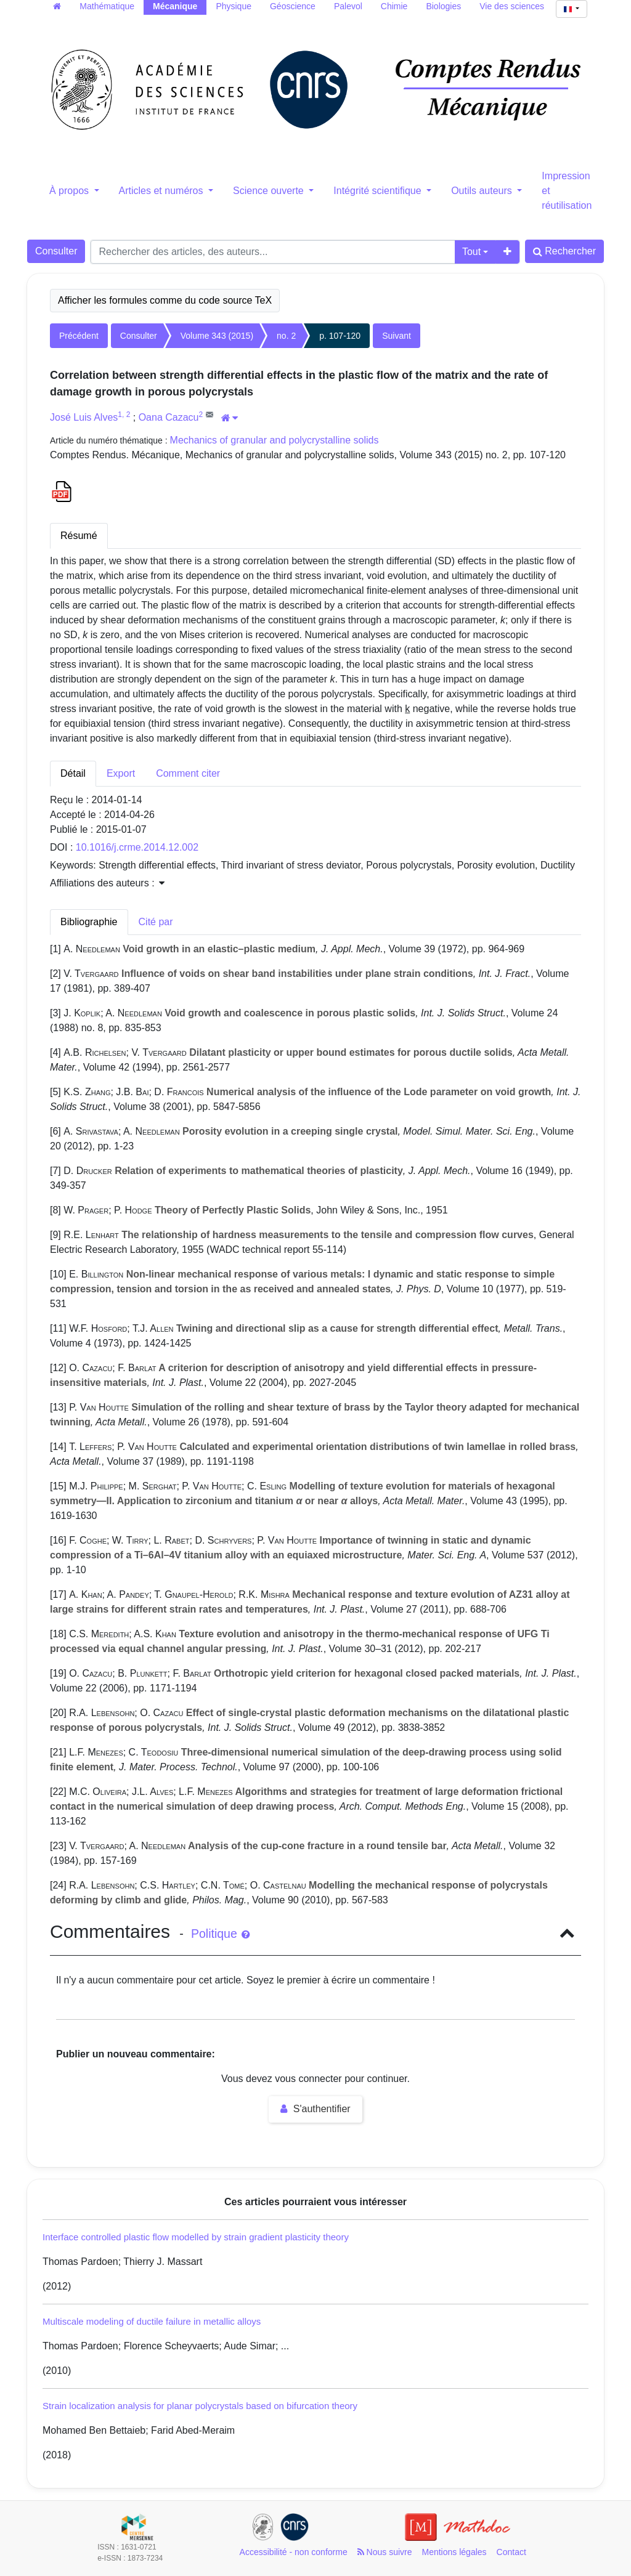 The image size is (631, 2576). What do you see at coordinates (107, 883) in the screenshot?
I see `Affiliations des auteurs : [button]` at bounding box center [107, 883].